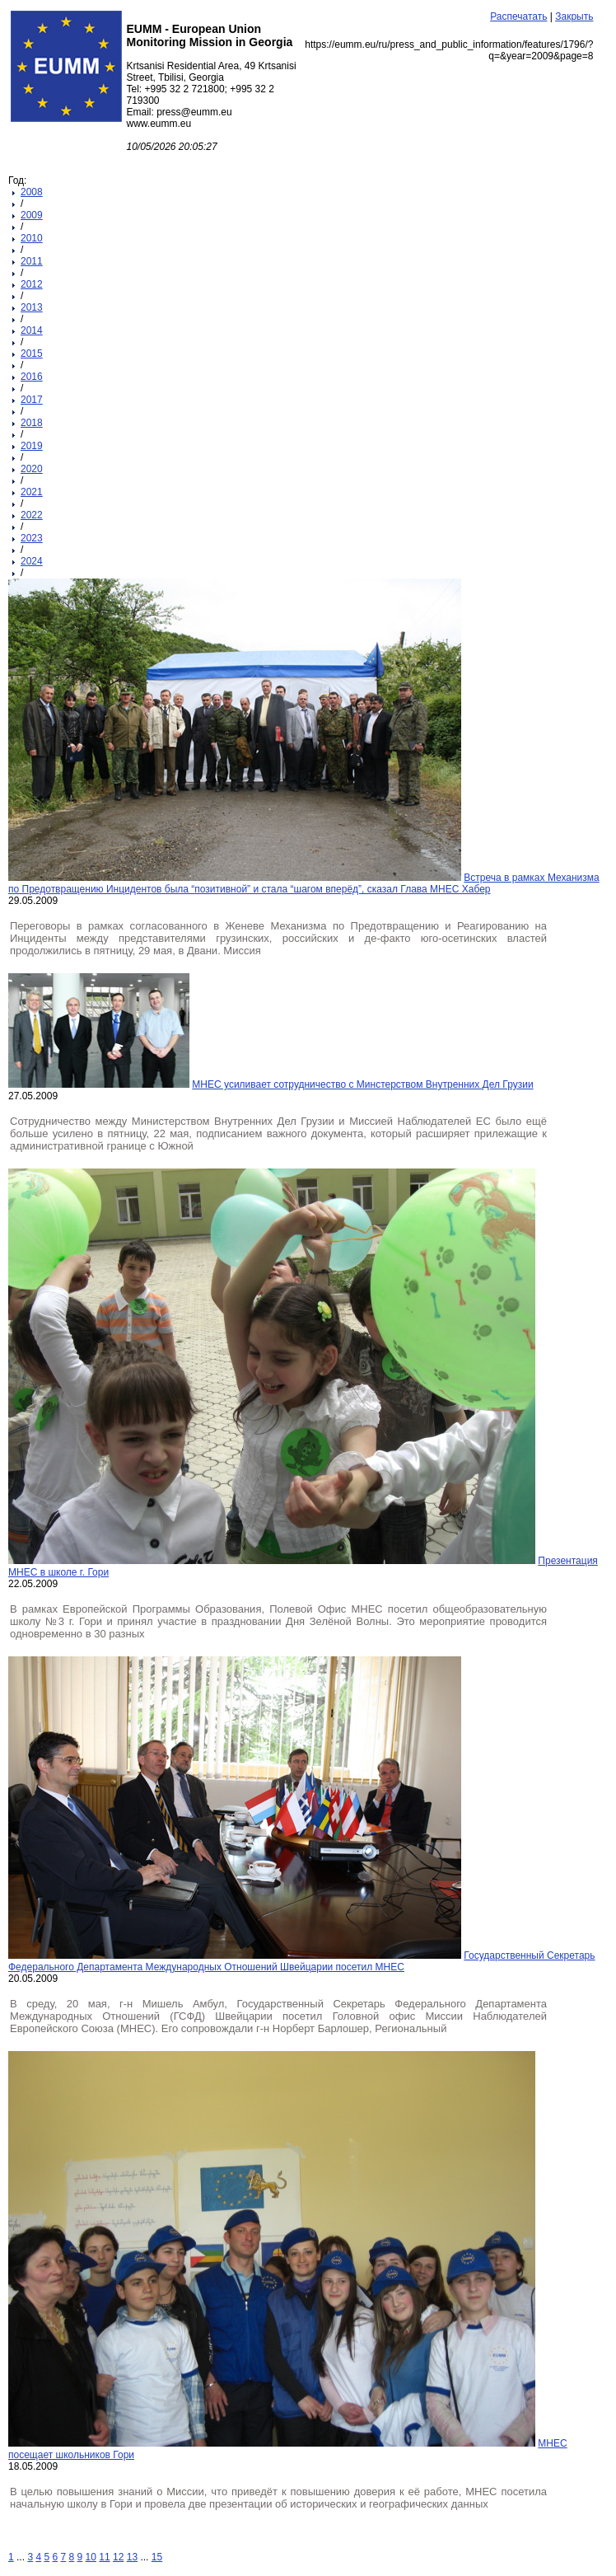 This screenshot has width=616, height=2576. I want to click on 2021, so click(32, 492).